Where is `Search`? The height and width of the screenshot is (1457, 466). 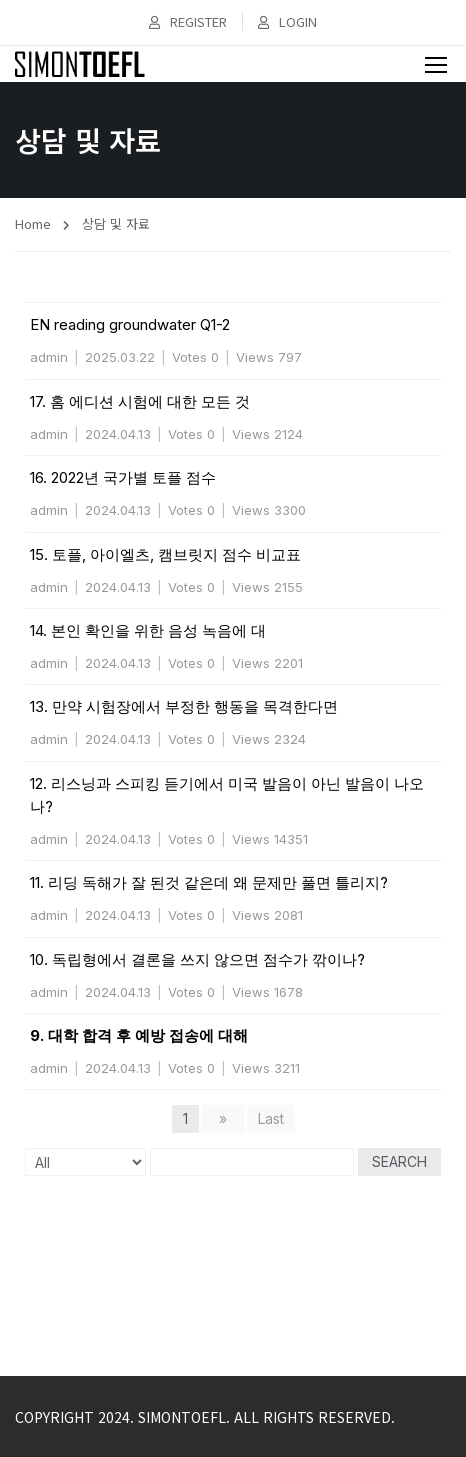 Search is located at coordinates (399, 1161).